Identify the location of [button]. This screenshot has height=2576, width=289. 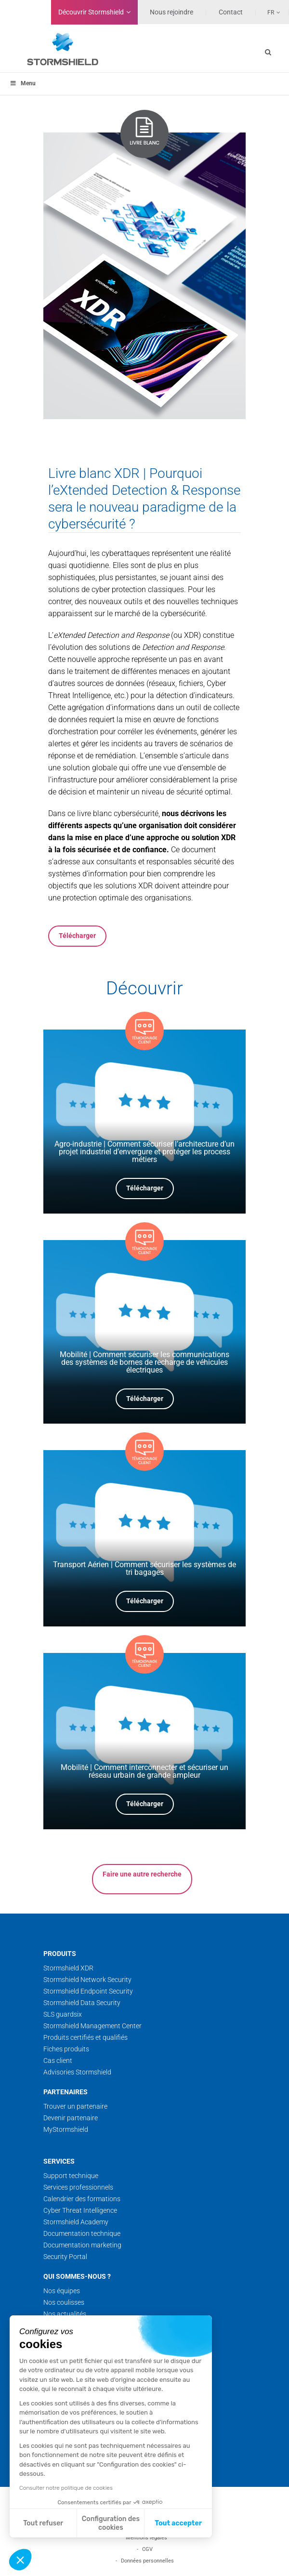
(20, 2559).